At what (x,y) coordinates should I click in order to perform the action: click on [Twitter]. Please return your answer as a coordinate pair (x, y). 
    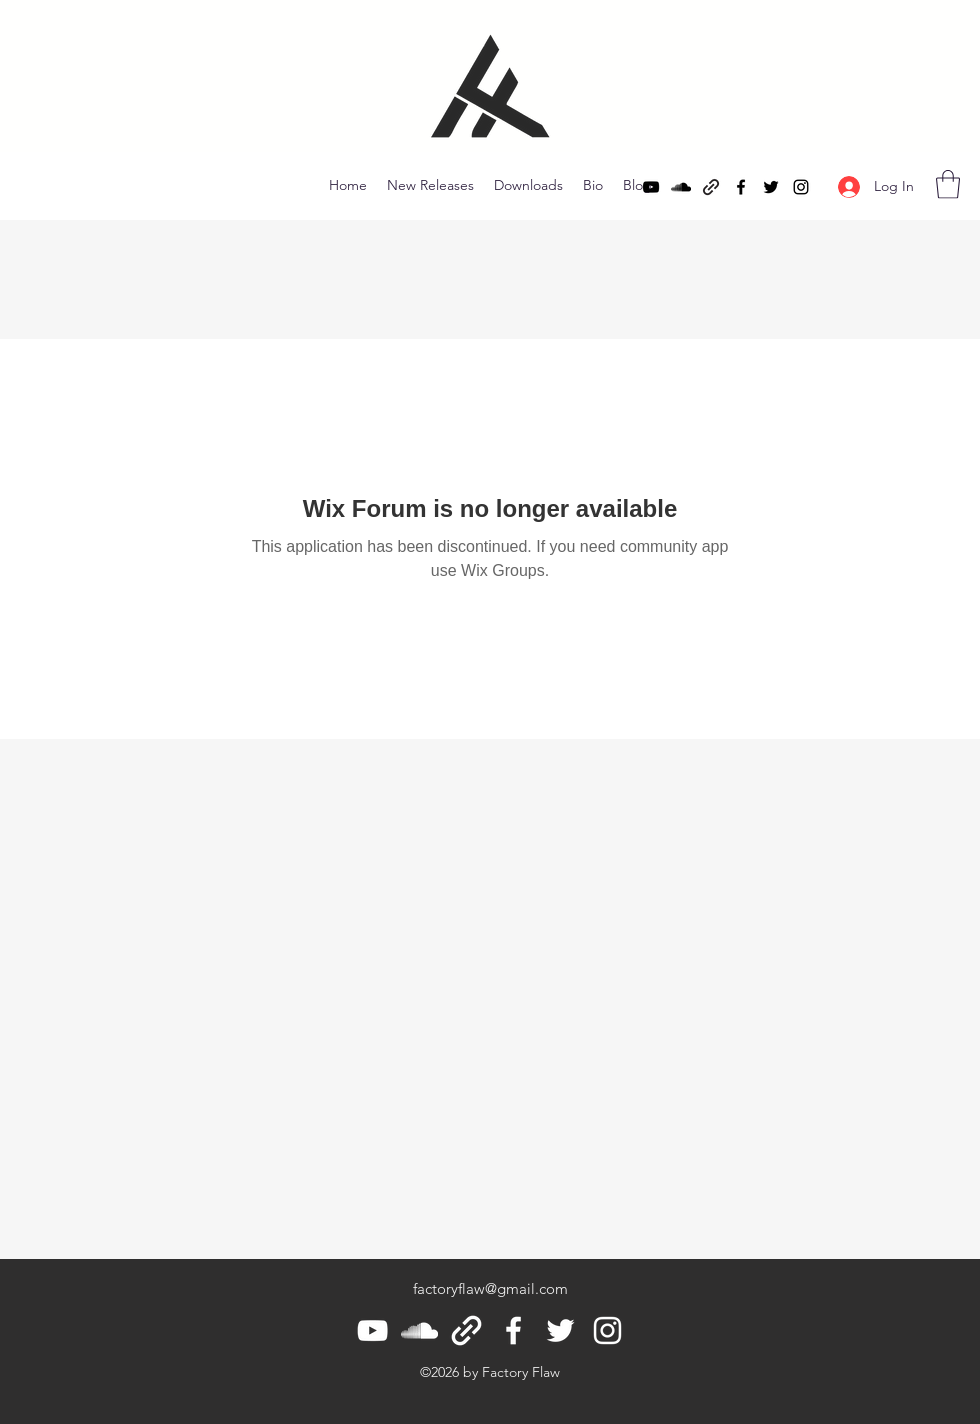
    Looking at the image, I should click on (771, 187).